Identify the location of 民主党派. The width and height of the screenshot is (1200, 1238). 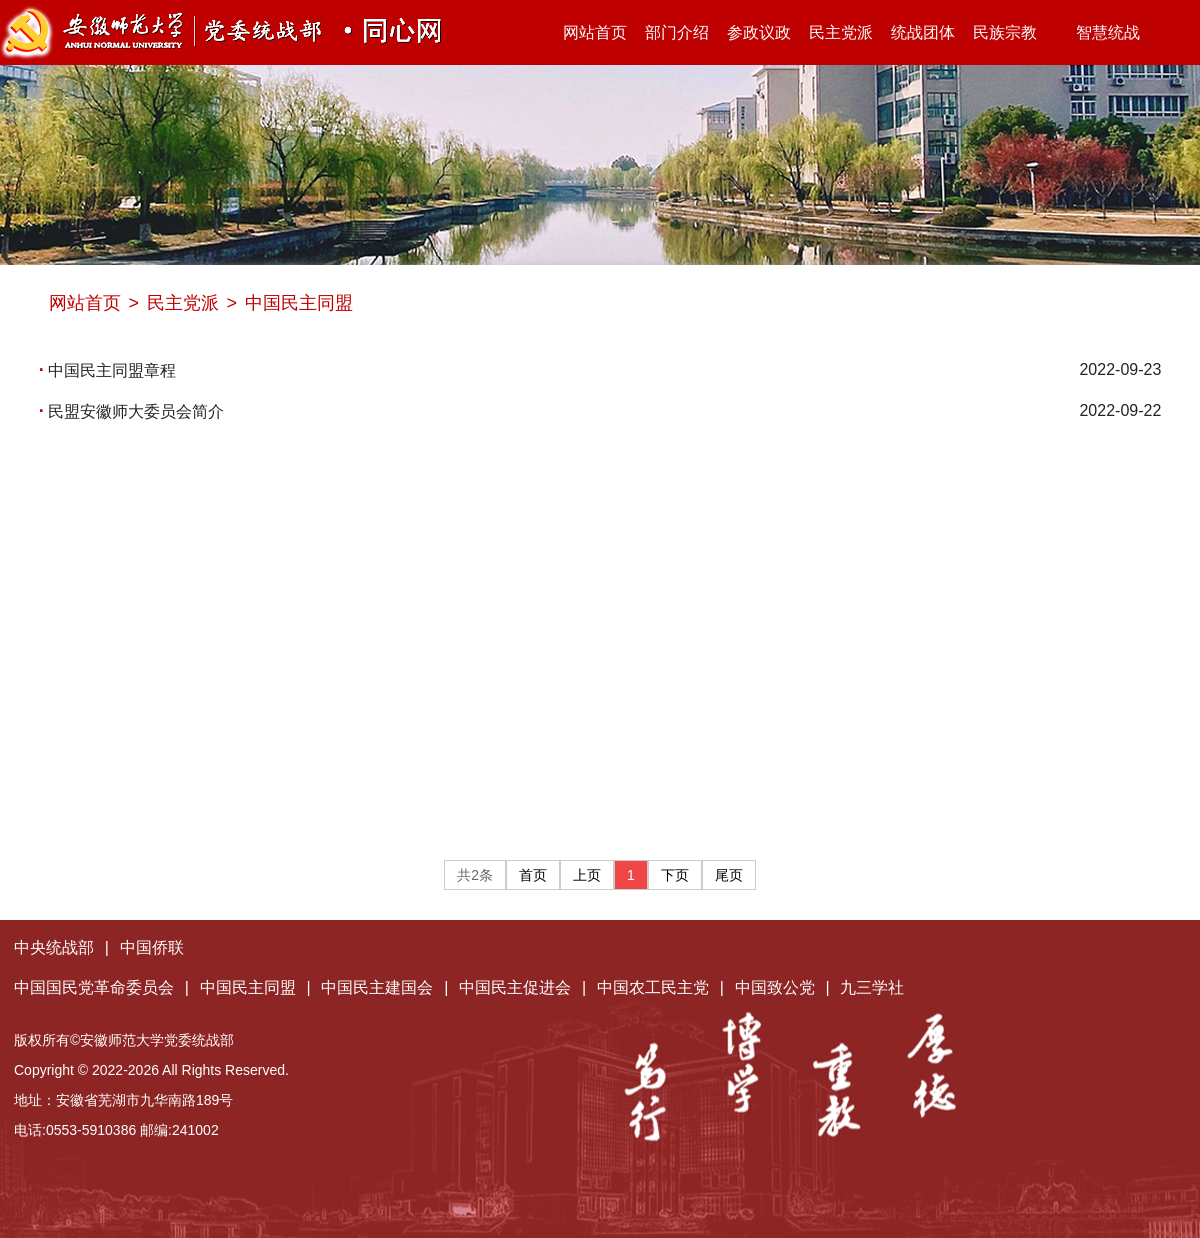
(841, 32).